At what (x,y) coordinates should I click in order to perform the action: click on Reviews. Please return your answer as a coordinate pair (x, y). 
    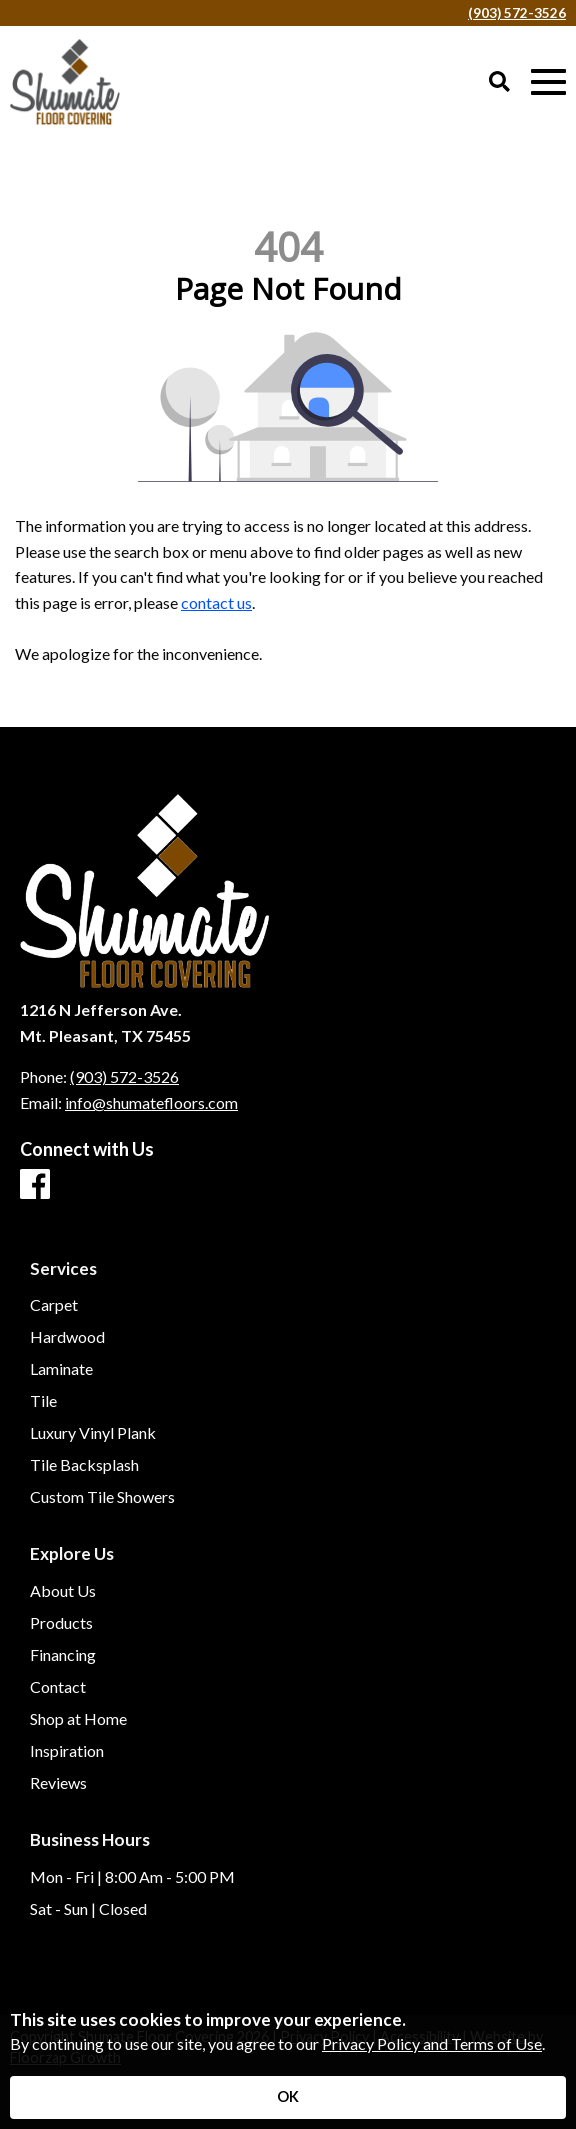
    Looking at the image, I should click on (58, 1783).